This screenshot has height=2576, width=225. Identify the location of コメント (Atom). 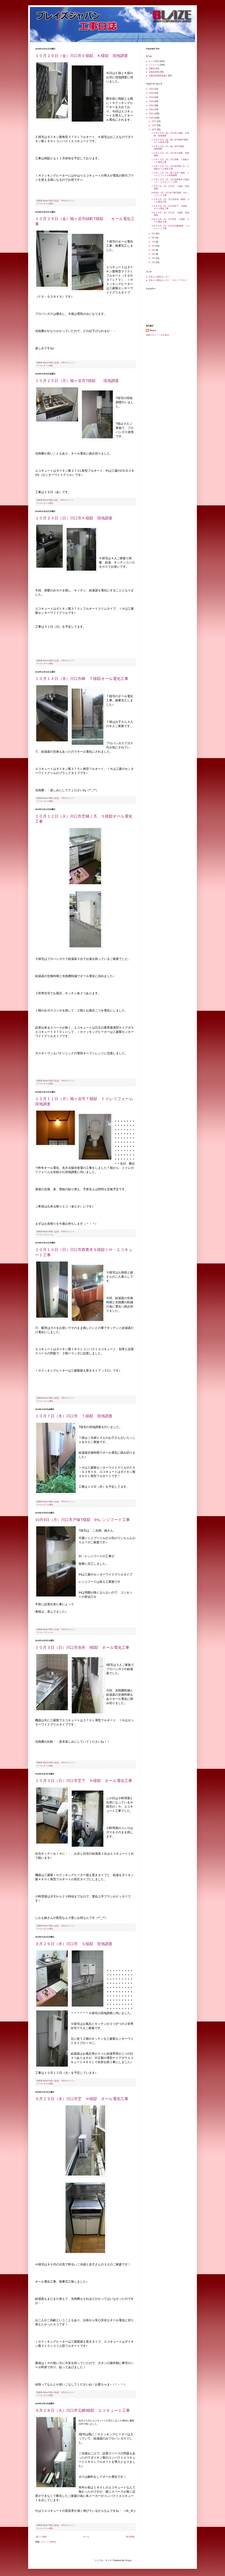
(48, 2542).